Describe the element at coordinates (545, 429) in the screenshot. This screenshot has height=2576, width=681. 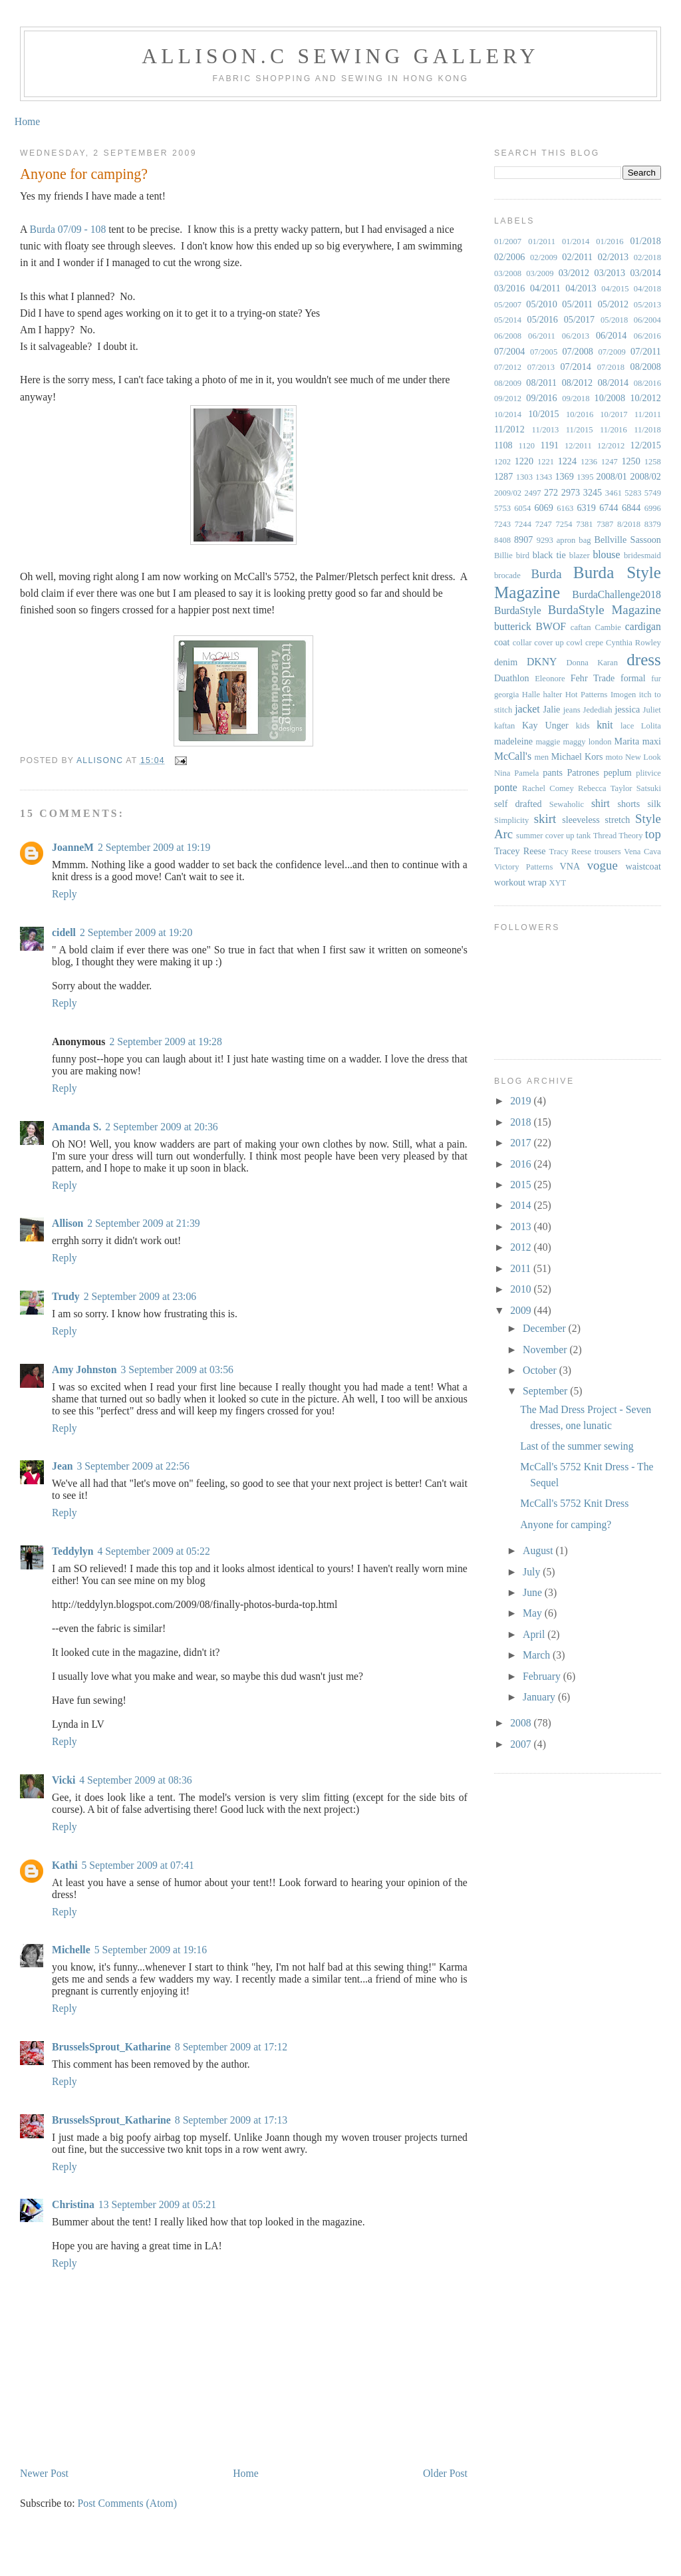
I see `11/2013` at that location.